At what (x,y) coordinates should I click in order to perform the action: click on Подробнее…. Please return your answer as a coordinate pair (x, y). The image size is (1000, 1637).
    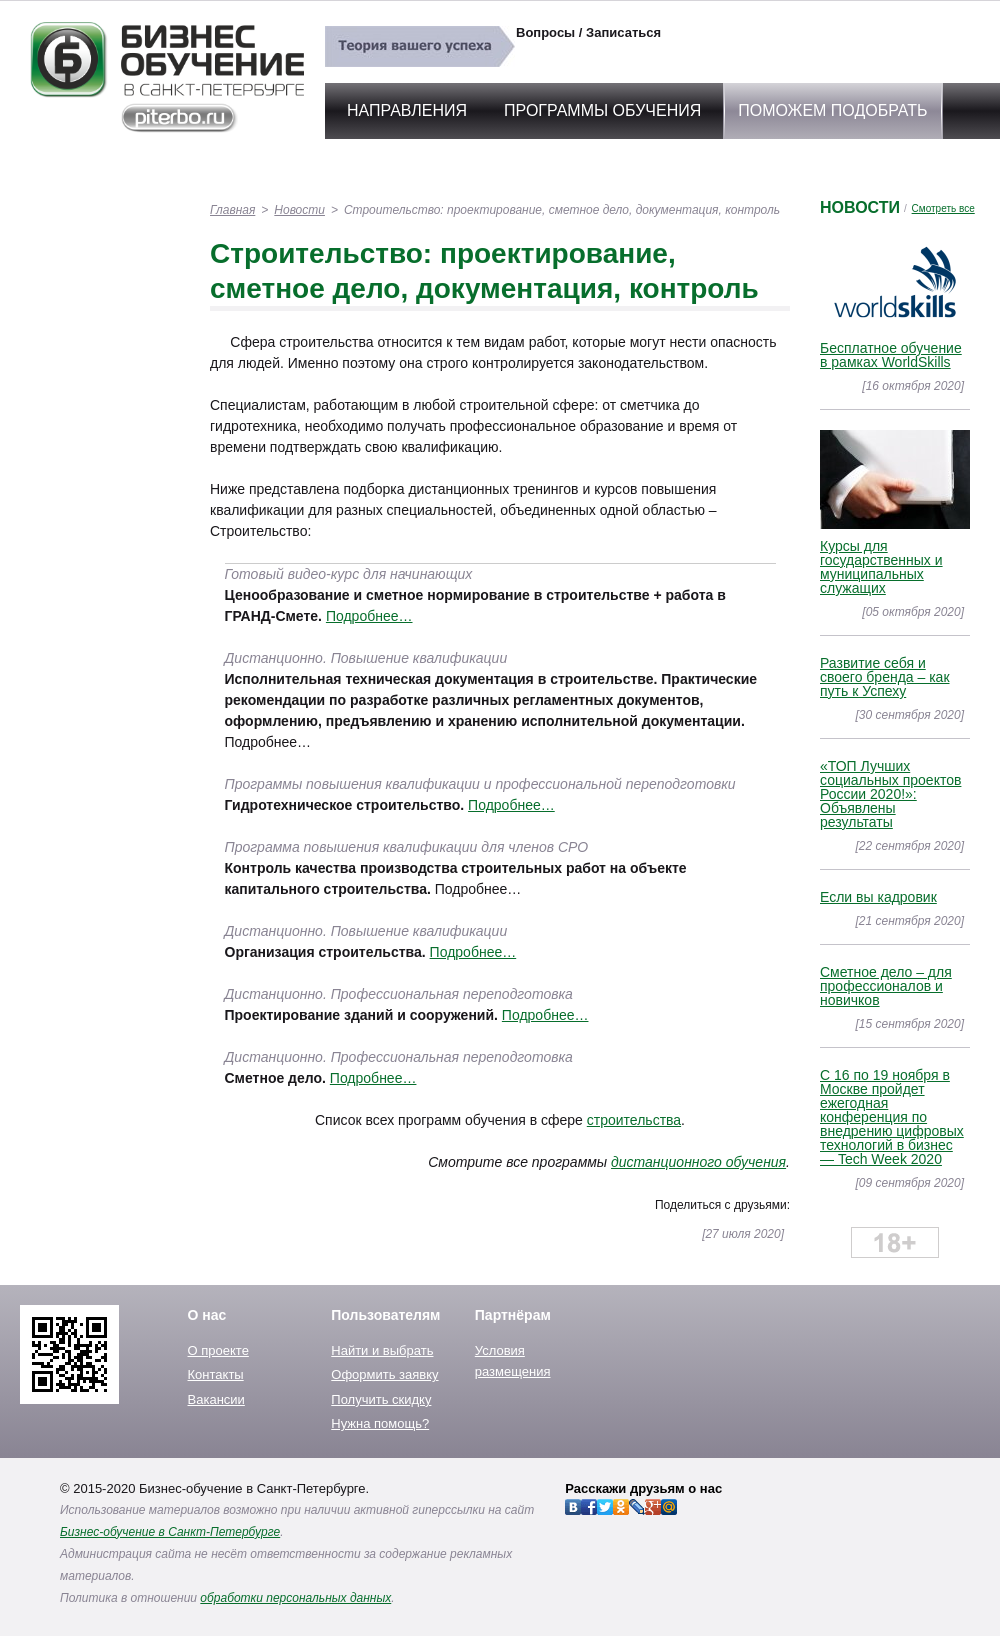
    Looking at the image, I should click on (369, 616).